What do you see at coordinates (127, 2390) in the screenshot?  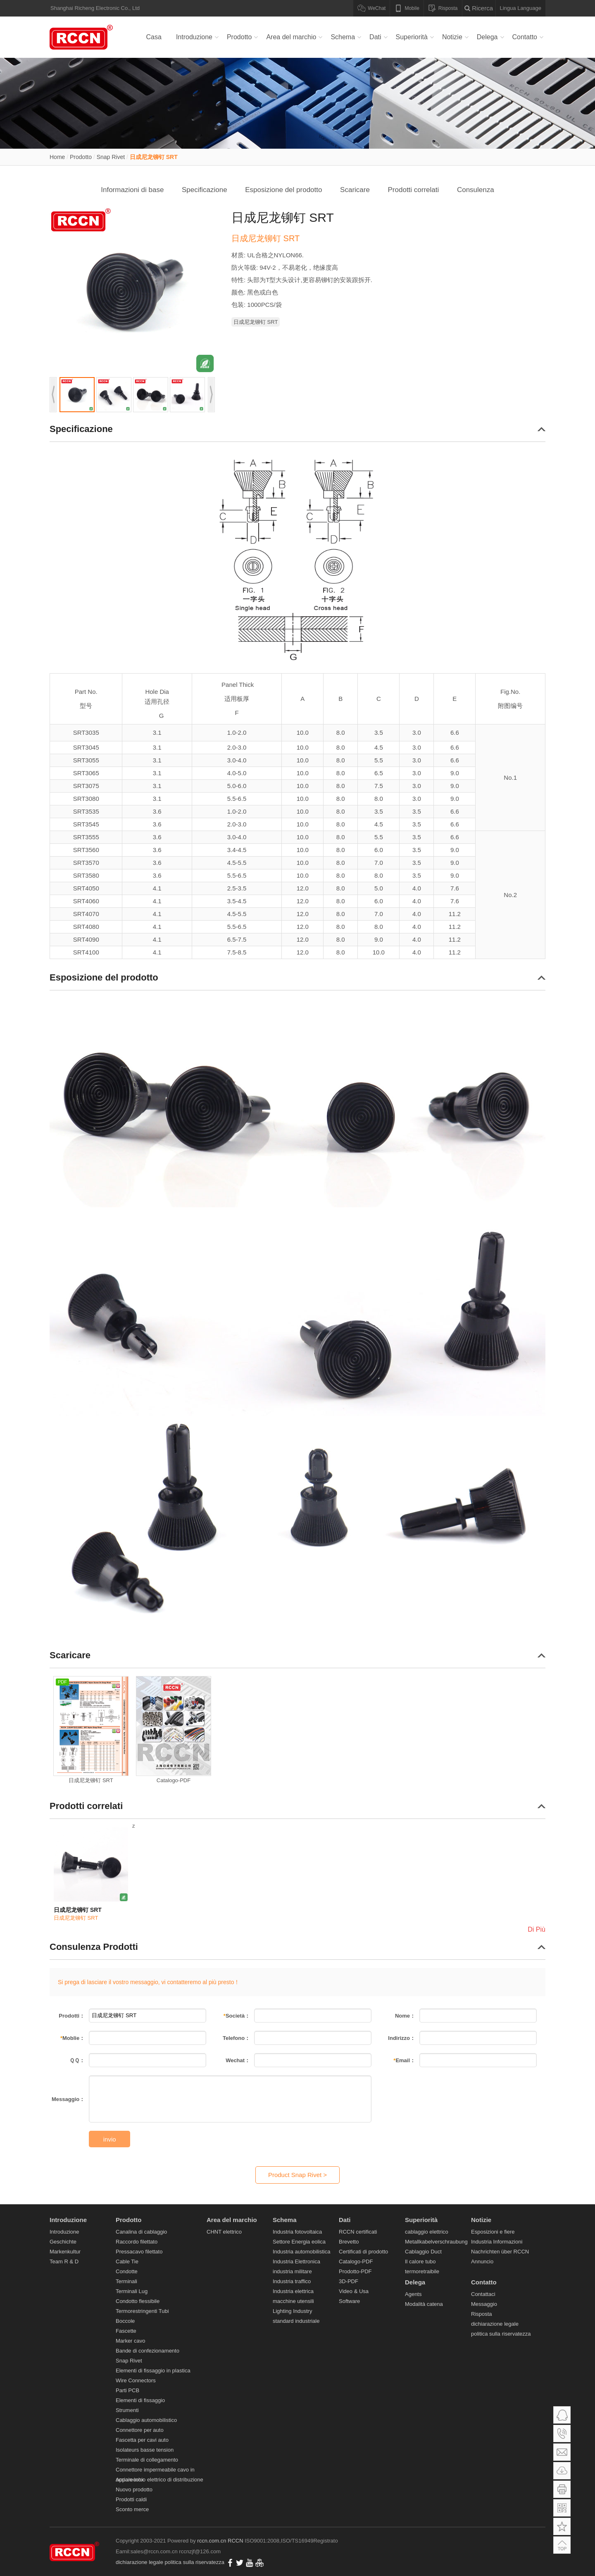 I see `Parti PCB` at bounding box center [127, 2390].